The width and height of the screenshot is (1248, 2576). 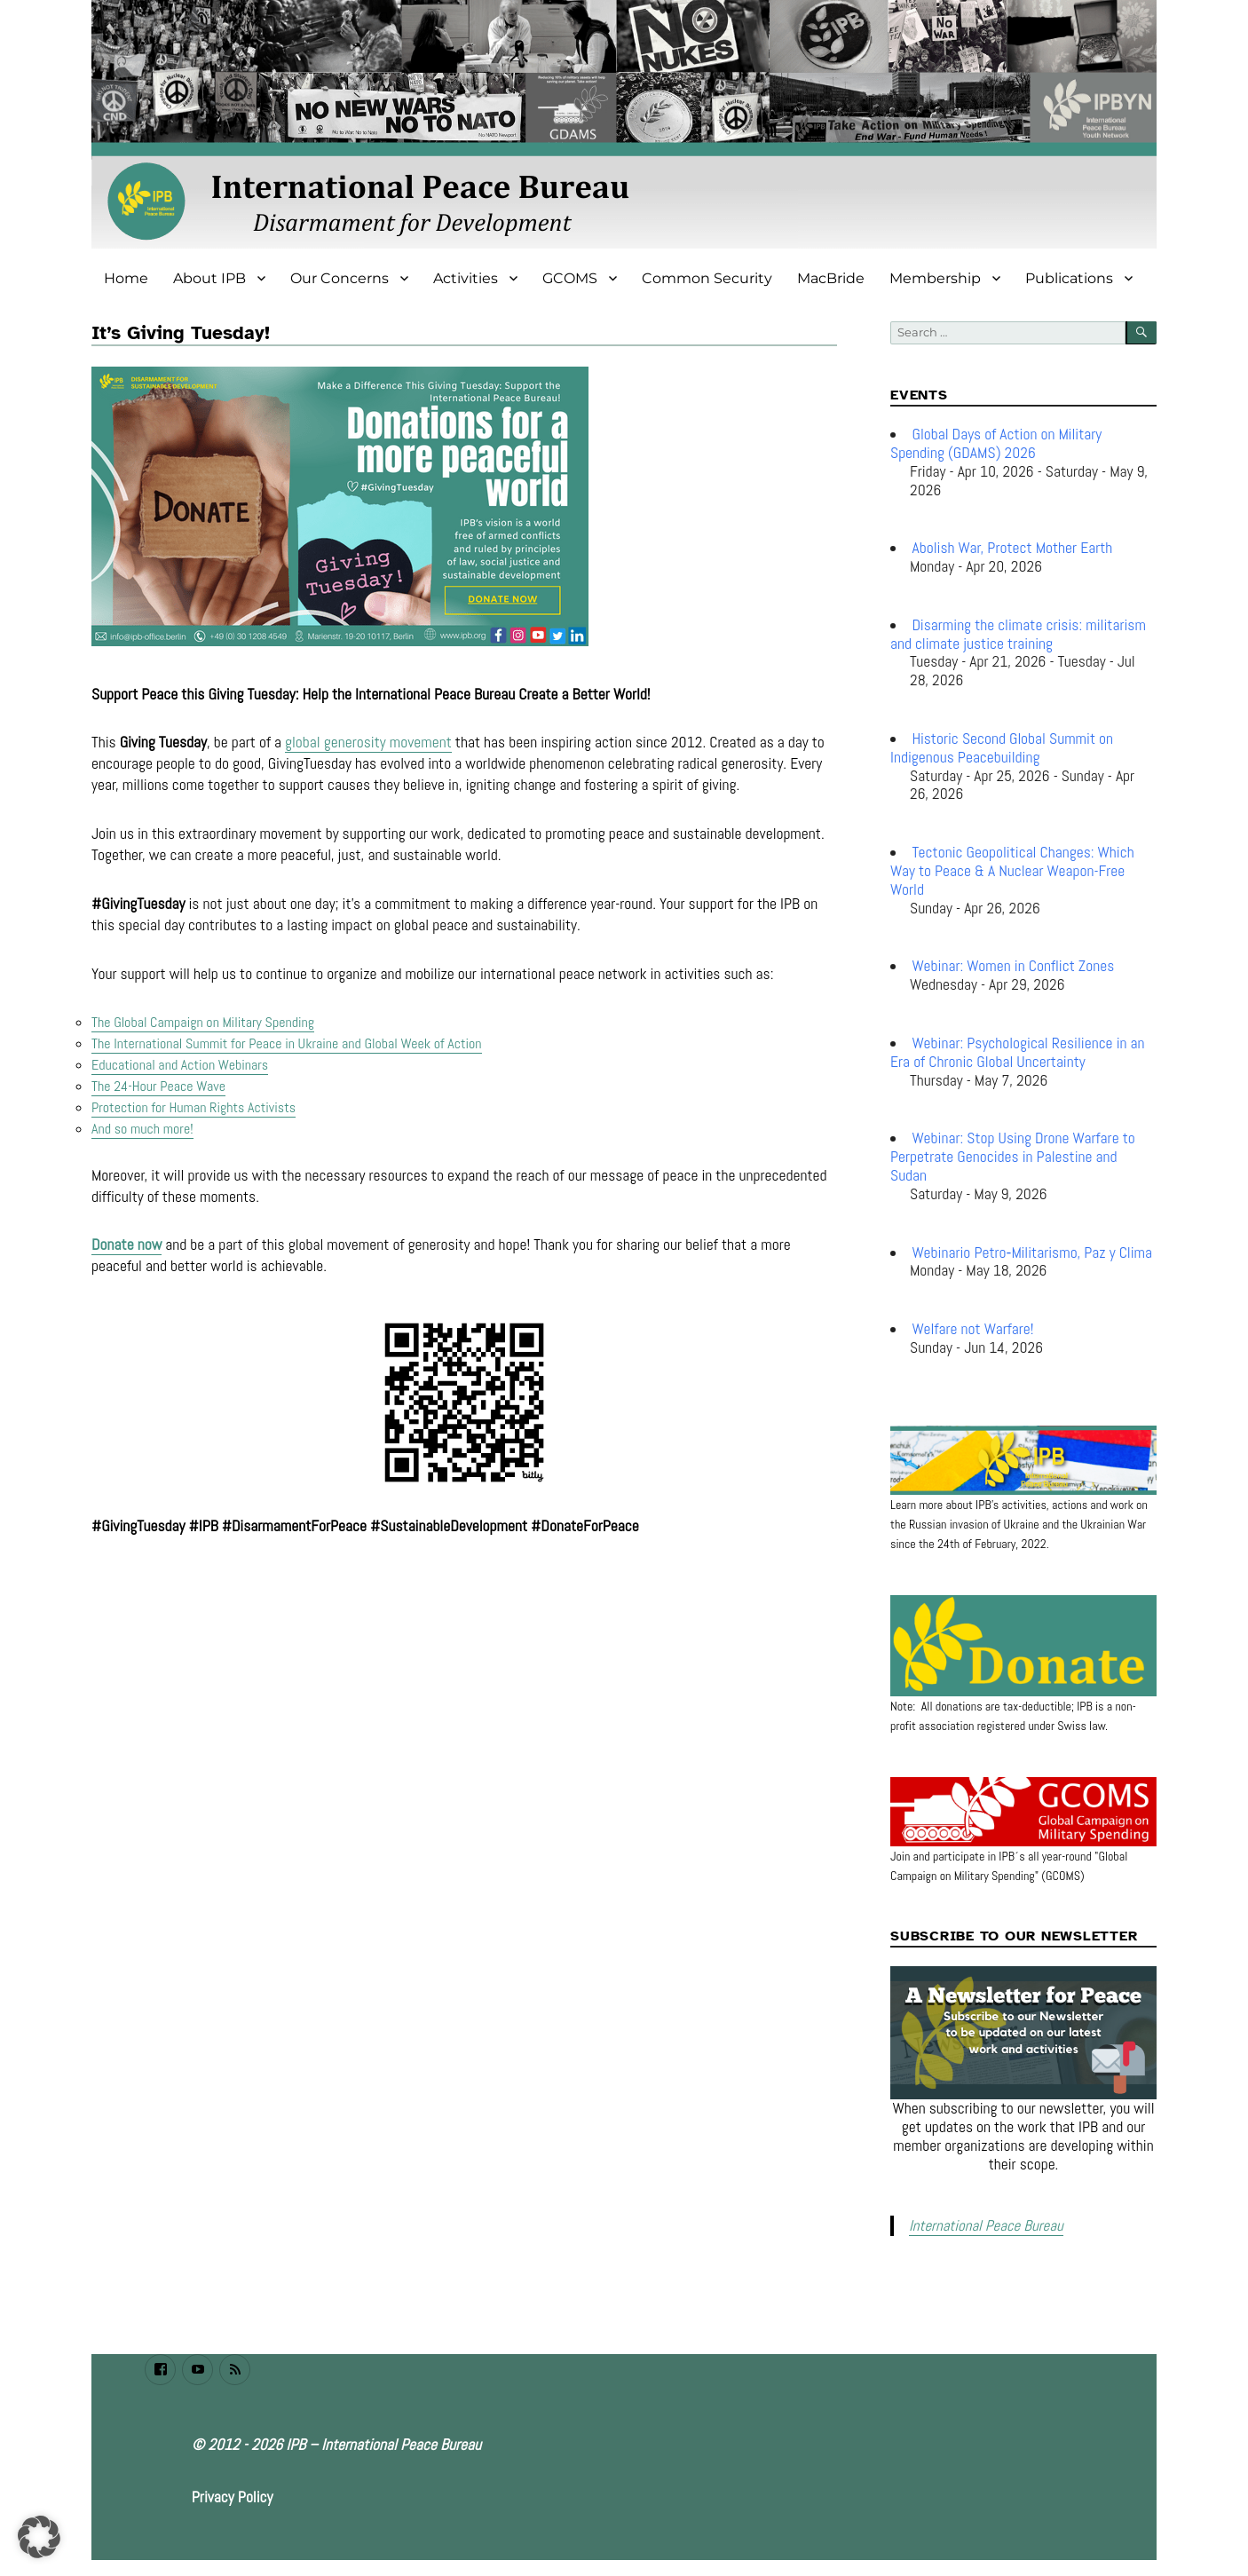 What do you see at coordinates (973, 1329) in the screenshot?
I see `Welfare not Warfare!` at bounding box center [973, 1329].